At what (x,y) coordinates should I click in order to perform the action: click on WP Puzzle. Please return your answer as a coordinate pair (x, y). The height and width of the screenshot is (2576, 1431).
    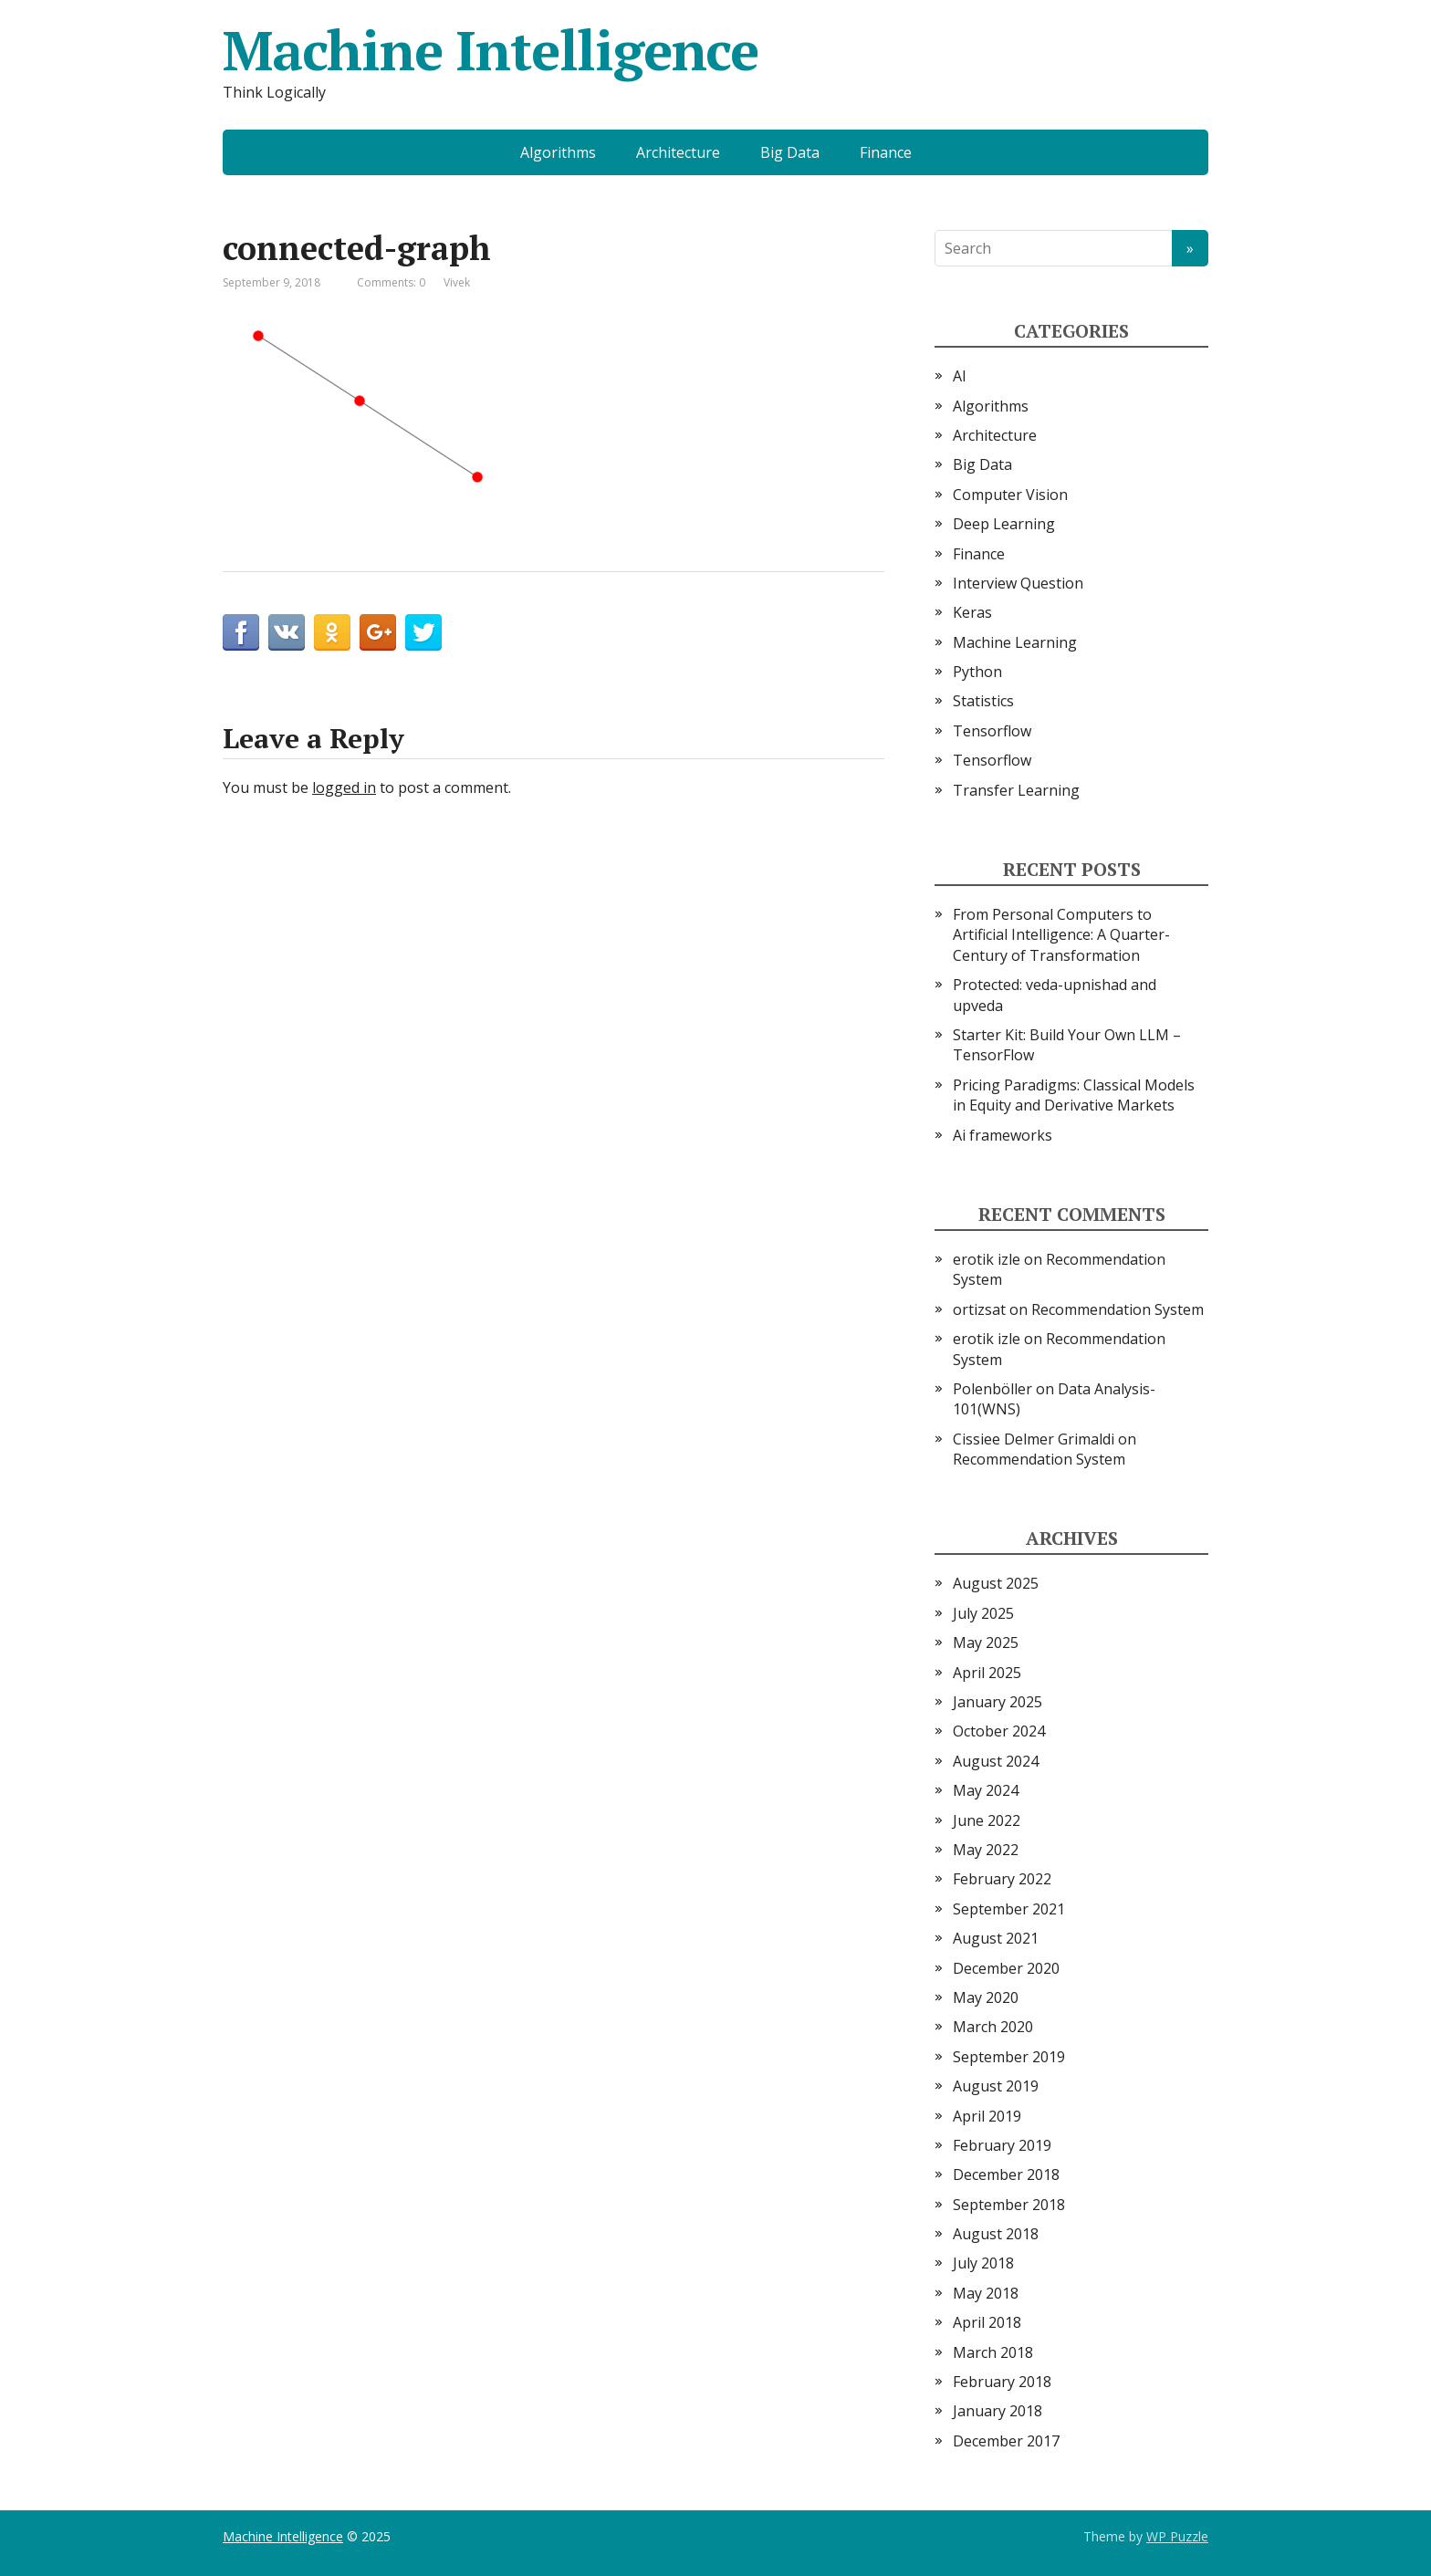
    Looking at the image, I should click on (1177, 2536).